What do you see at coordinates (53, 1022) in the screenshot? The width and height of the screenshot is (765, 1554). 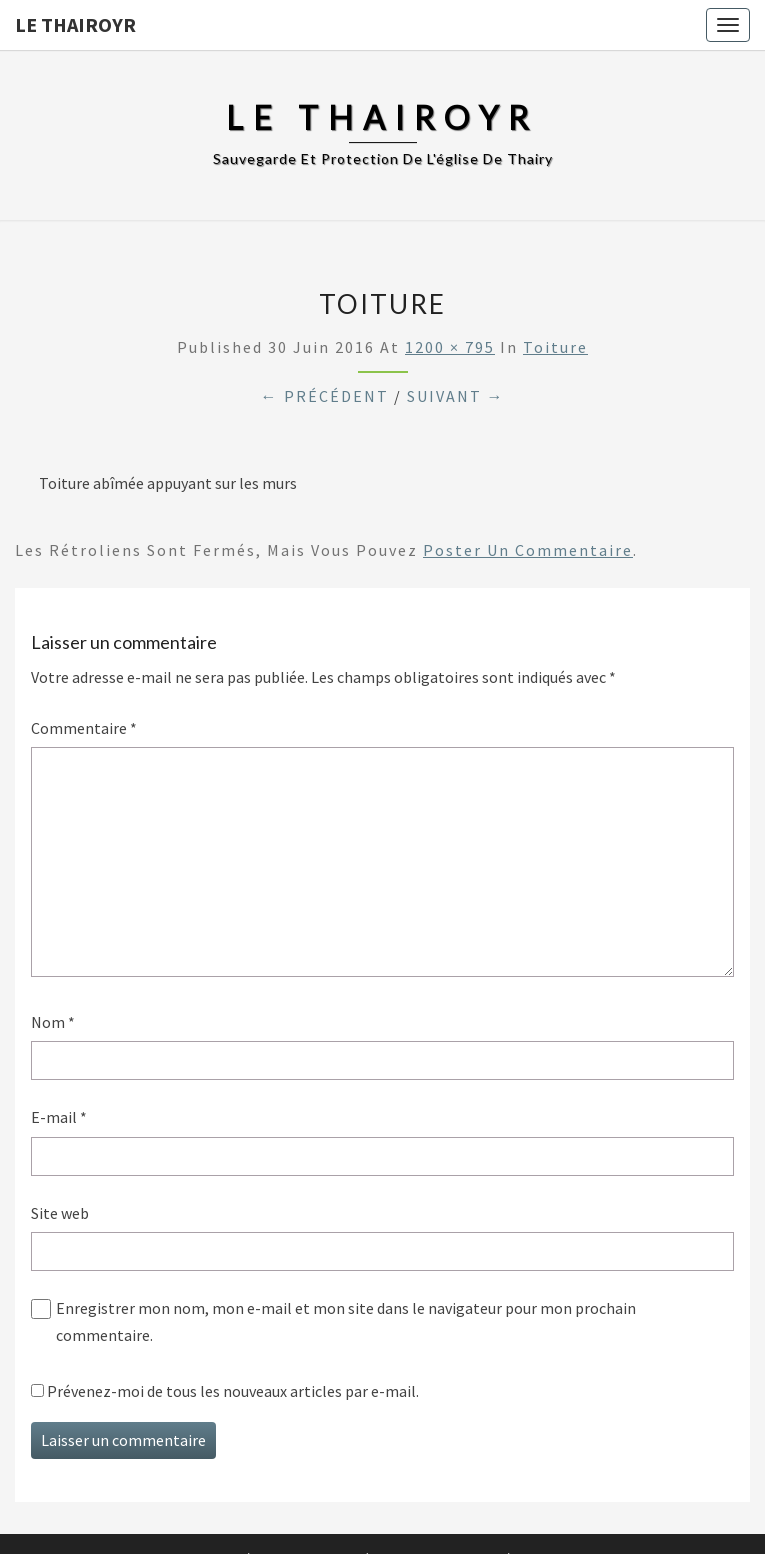 I see `Nom` at bounding box center [53, 1022].